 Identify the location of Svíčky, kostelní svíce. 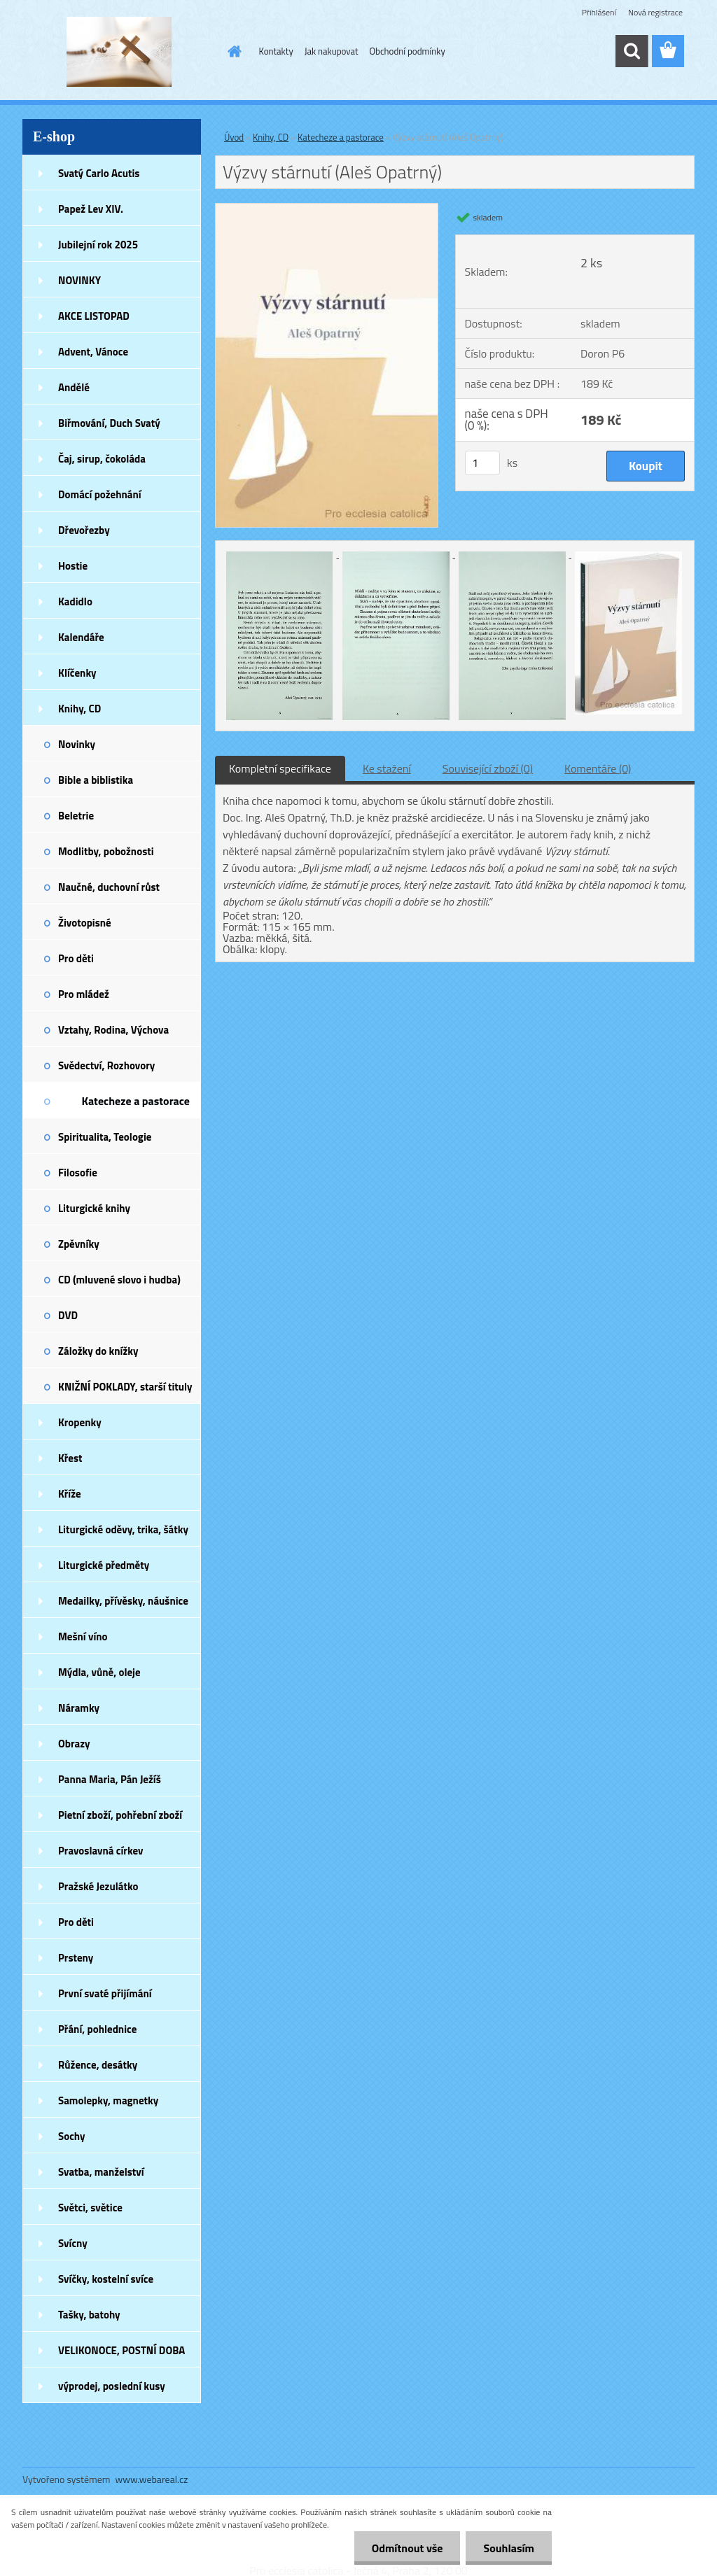
(105, 2279).